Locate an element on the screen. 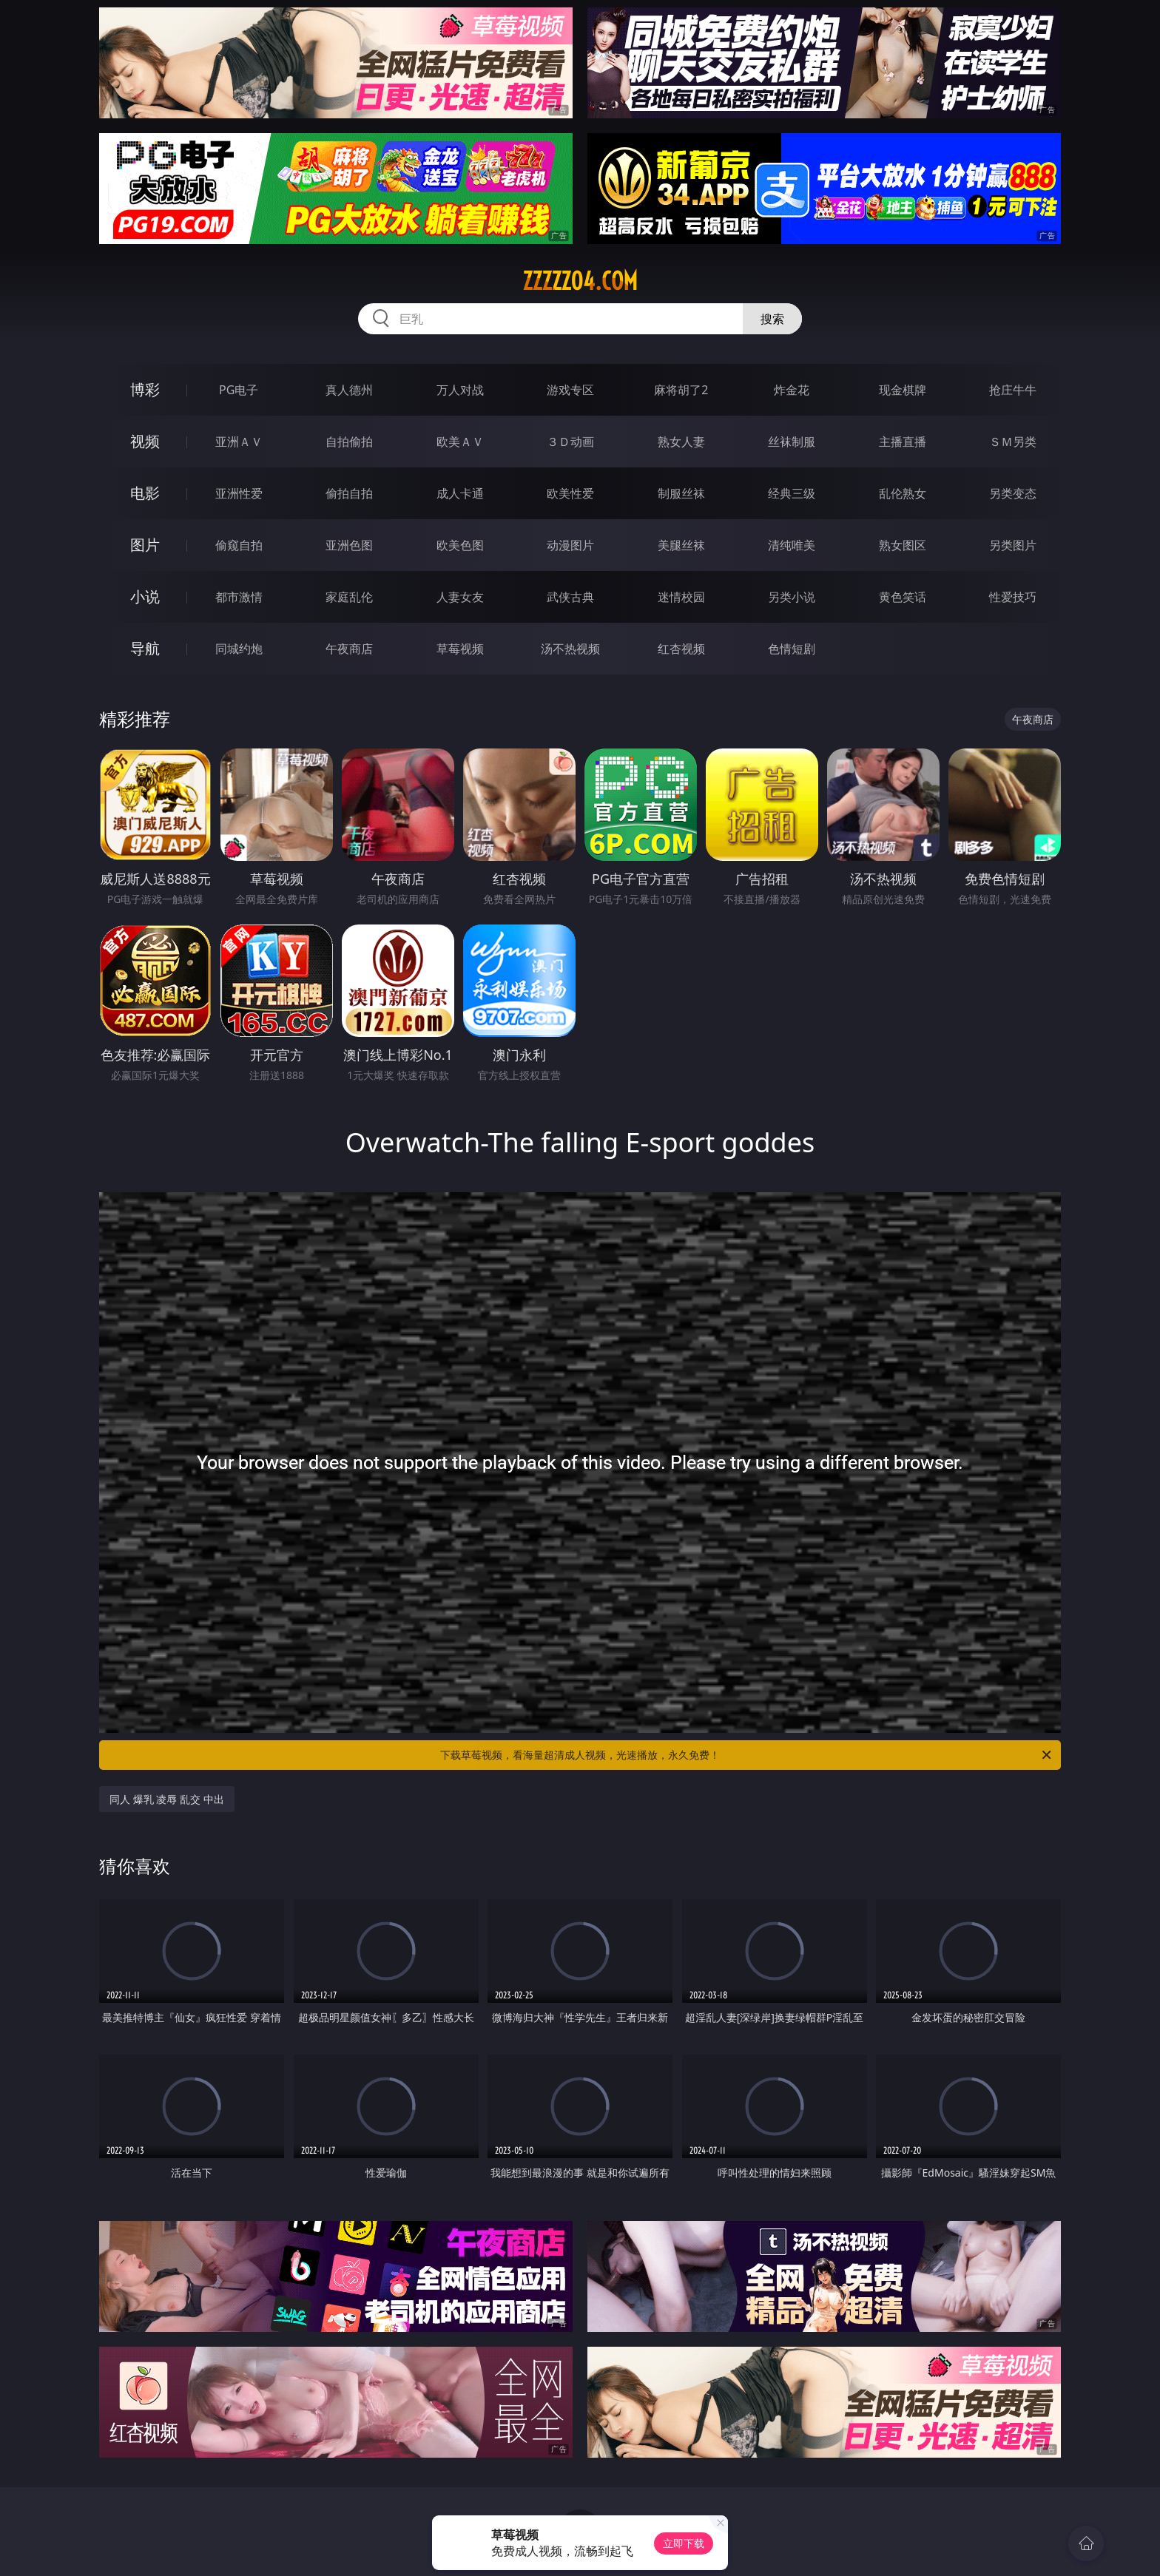 The image size is (1160, 2576). 自拍偷拍 is located at coordinates (349, 441).